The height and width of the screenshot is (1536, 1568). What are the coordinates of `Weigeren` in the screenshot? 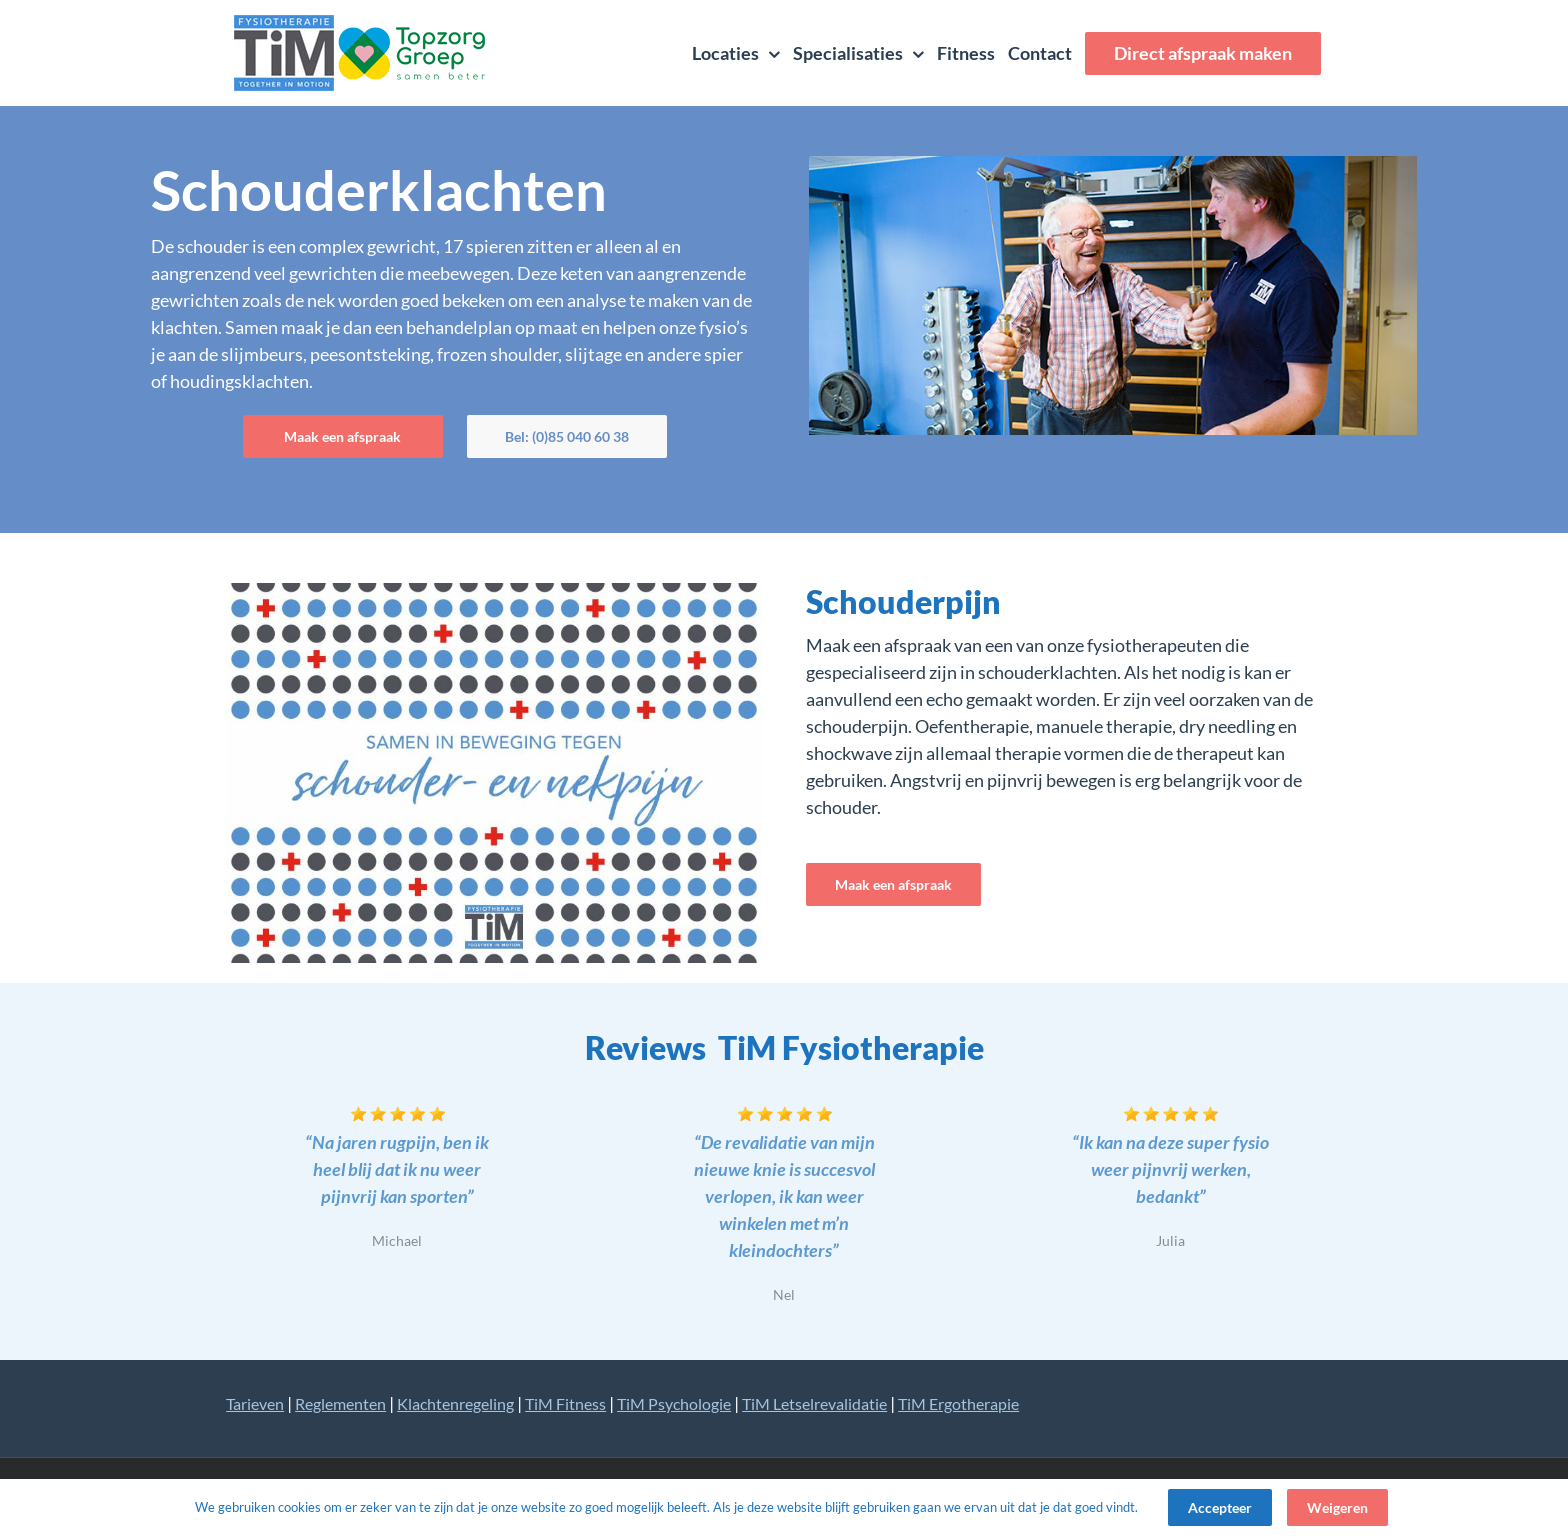 It's located at (1337, 1507).